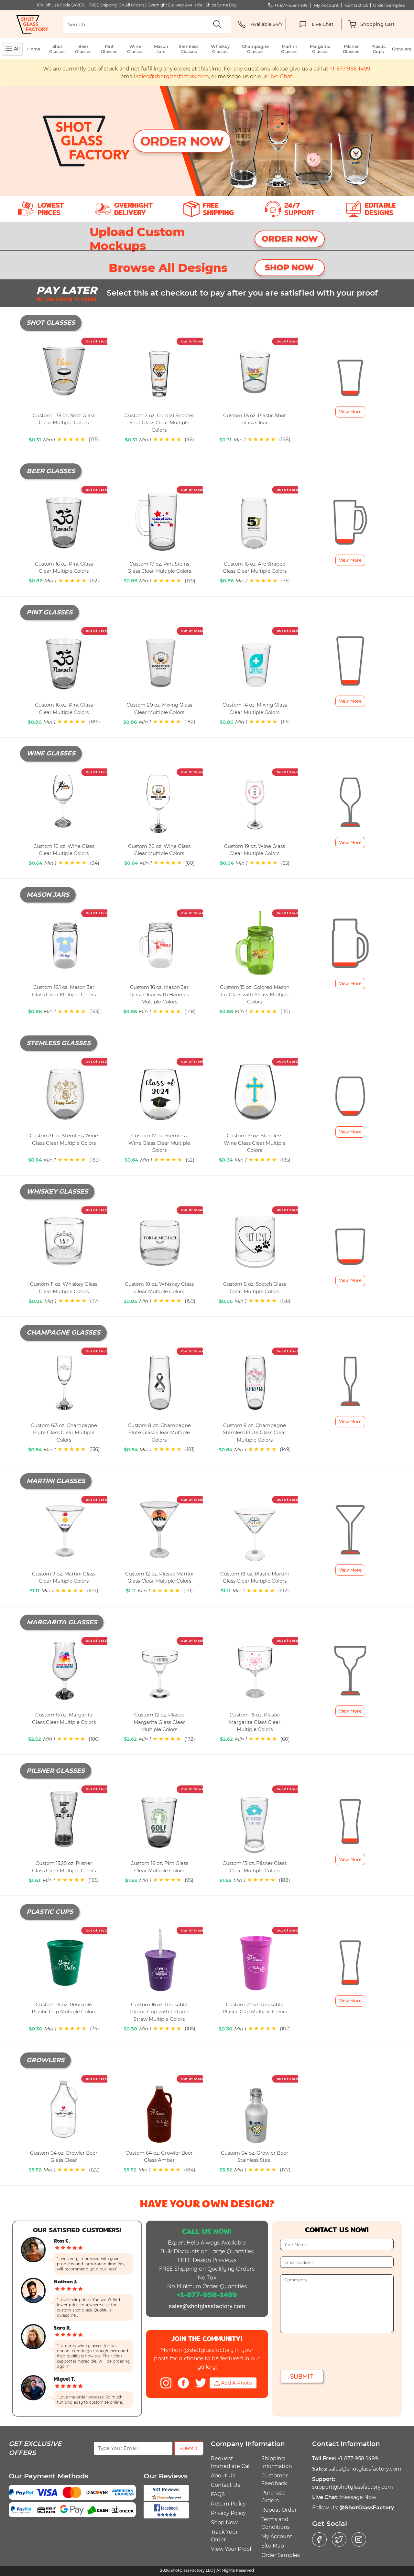 This screenshot has height=2576, width=414. What do you see at coordinates (279, 76) in the screenshot?
I see `Live Chat [button]` at bounding box center [279, 76].